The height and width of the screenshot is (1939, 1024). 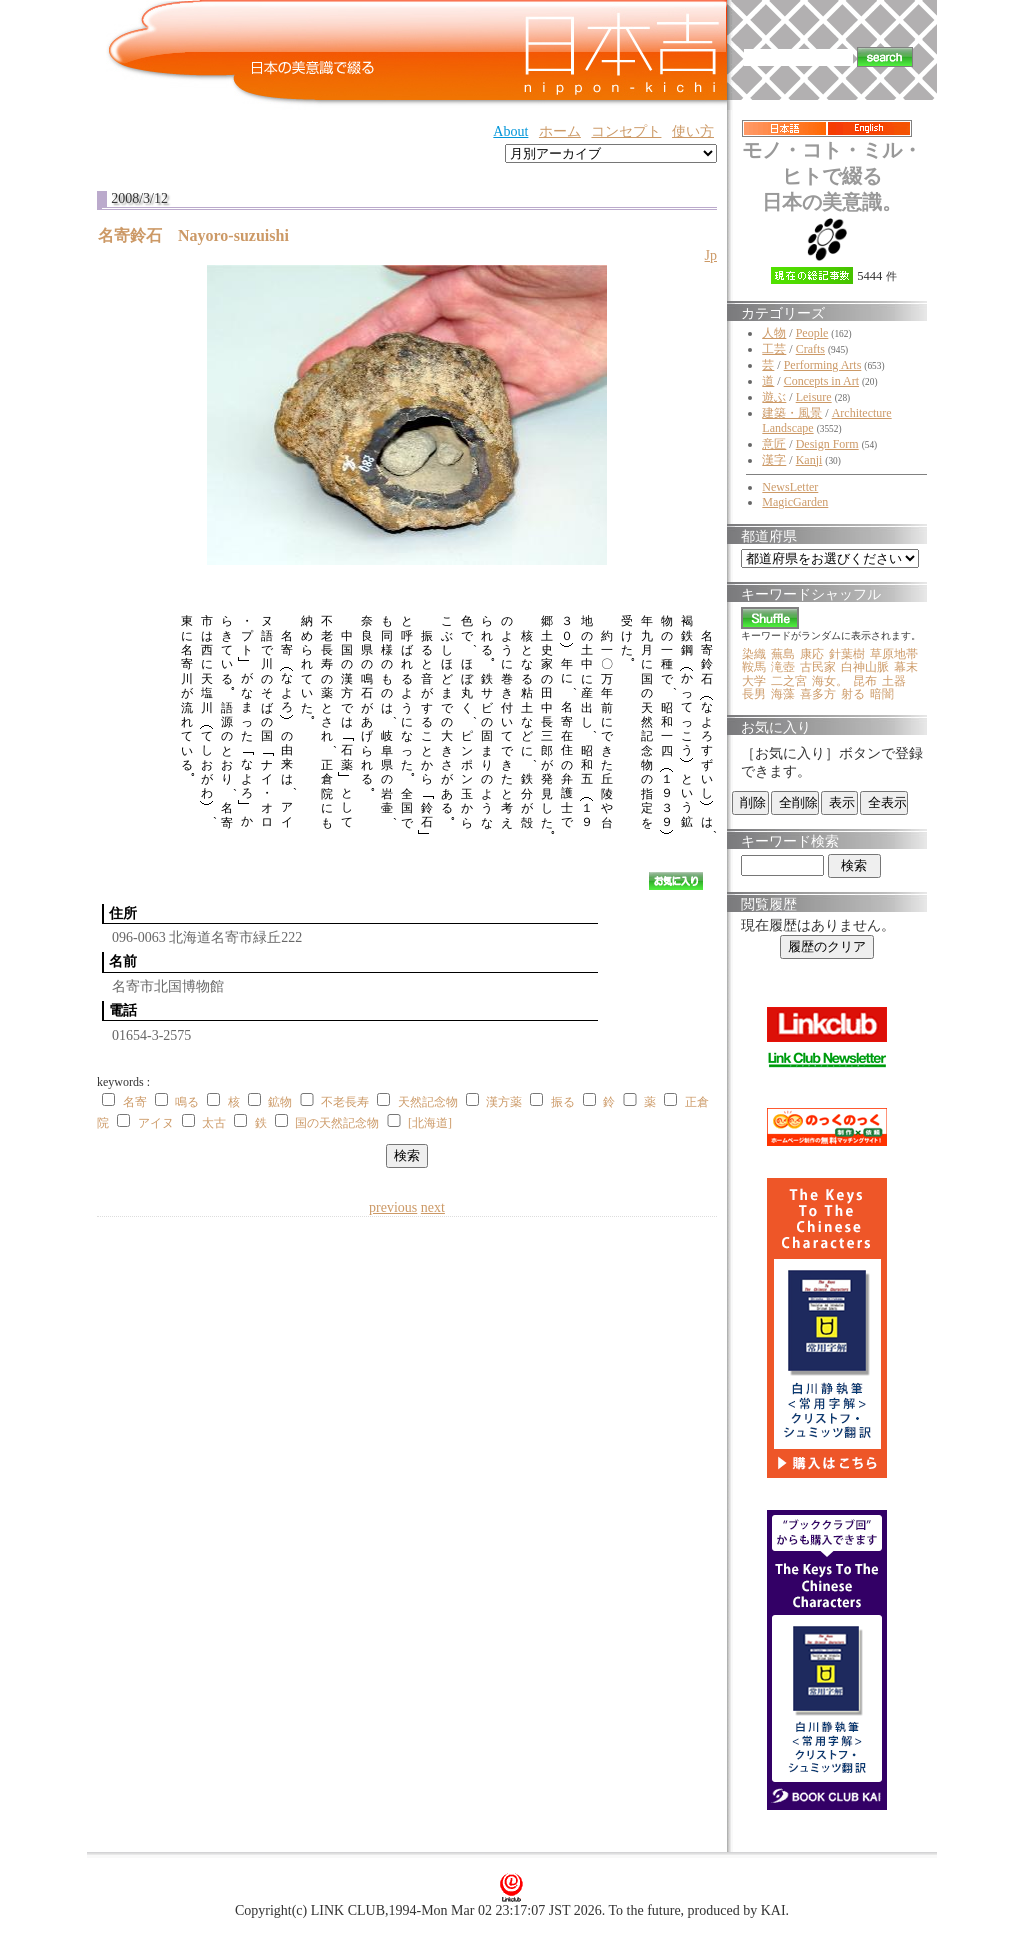 I want to click on 鉱物, so click(x=280, y=1102).